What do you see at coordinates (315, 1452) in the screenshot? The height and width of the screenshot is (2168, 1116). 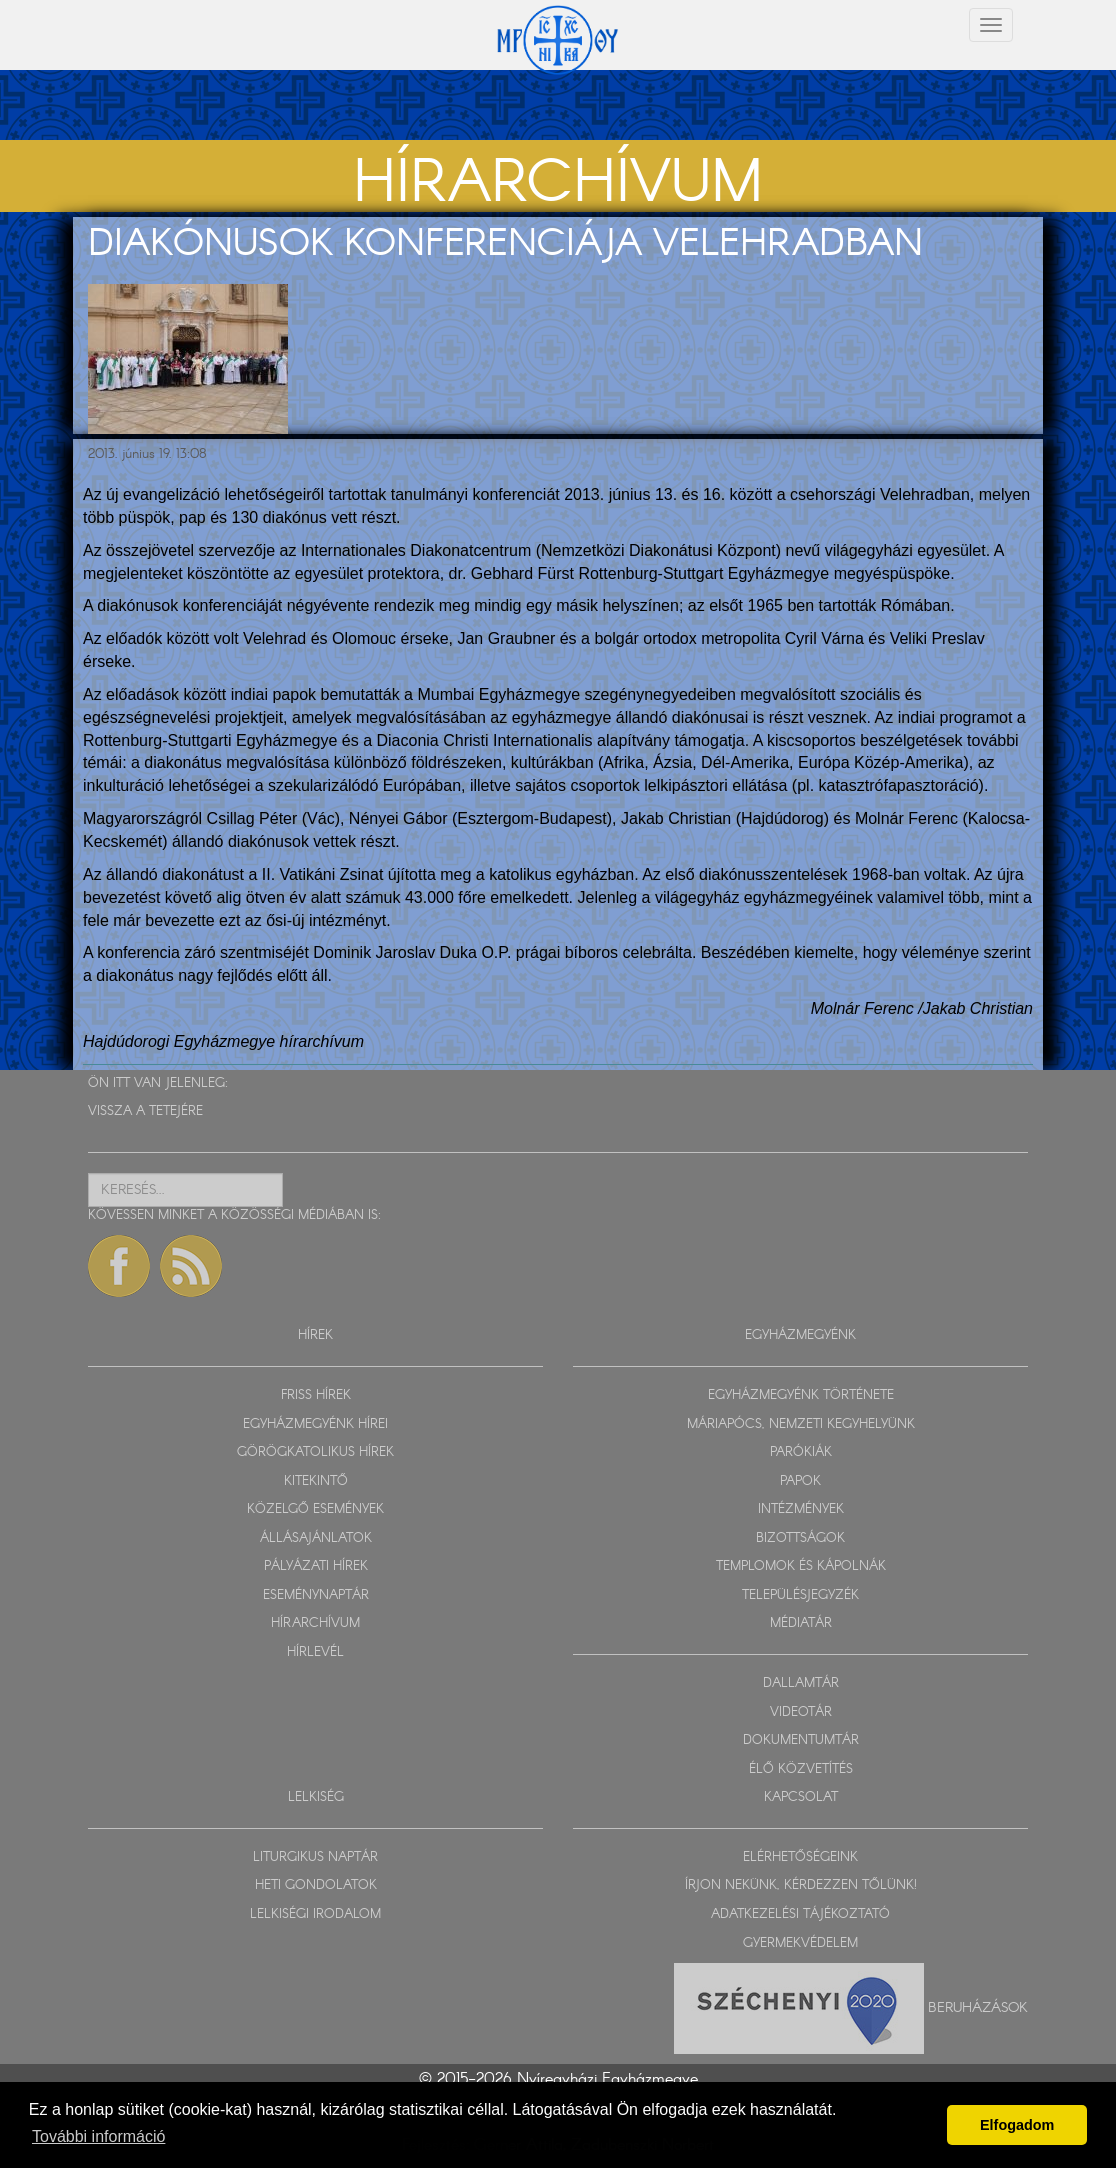 I see `GÖRÖGKATOLIKUS HÍREK` at bounding box center [315, 1452].